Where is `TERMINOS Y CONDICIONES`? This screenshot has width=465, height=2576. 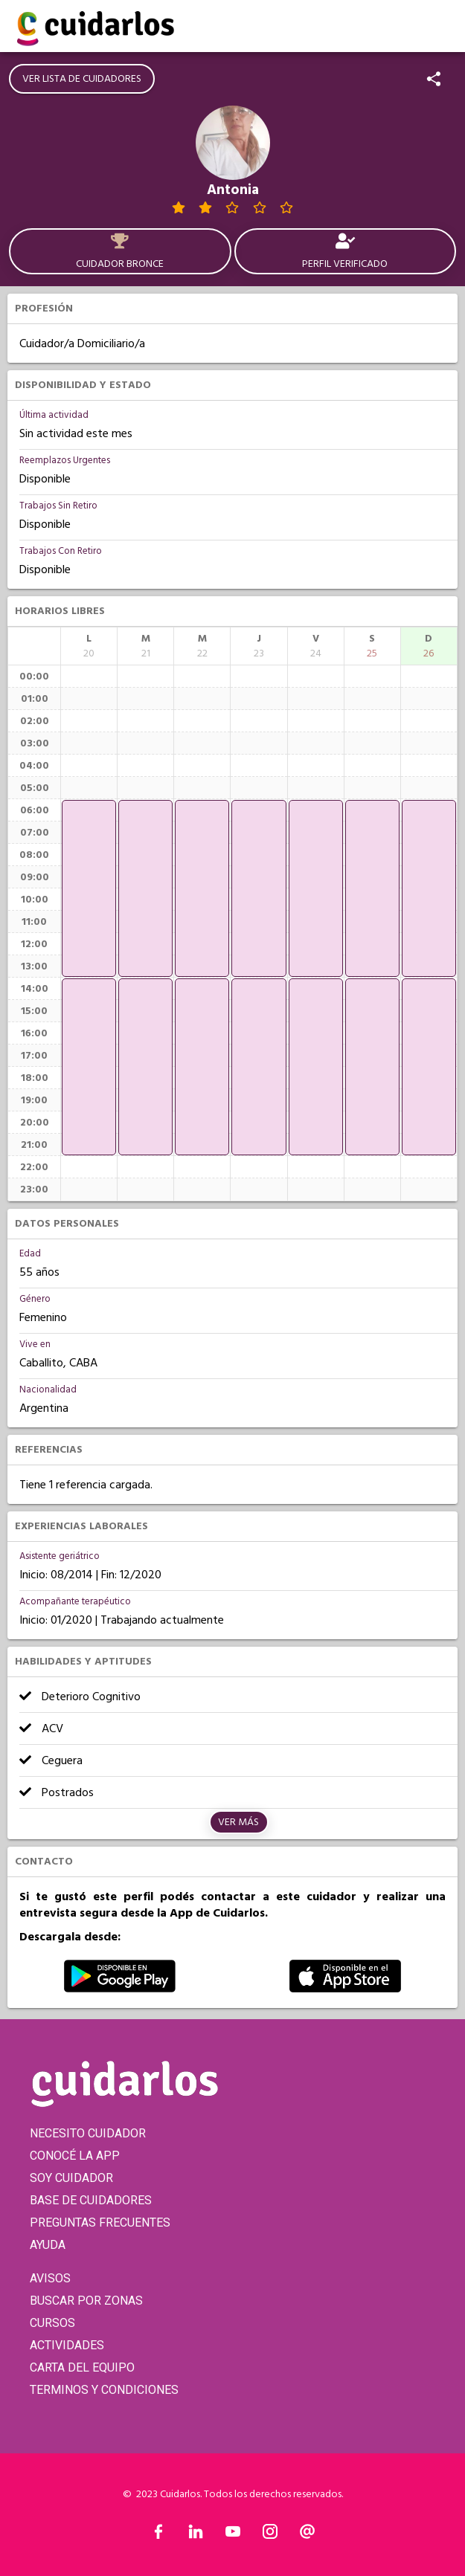
TERMINOS Y CONDICIONES is located at coordinates (104, 2390).